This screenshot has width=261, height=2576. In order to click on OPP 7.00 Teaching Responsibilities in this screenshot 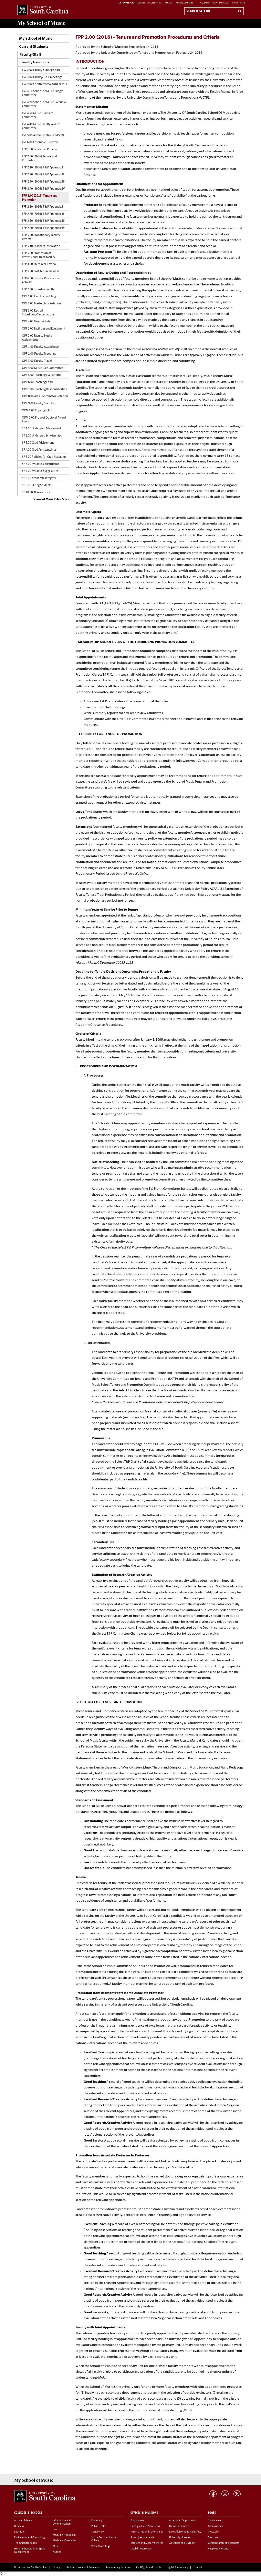, I will do `click(44, 389)`.